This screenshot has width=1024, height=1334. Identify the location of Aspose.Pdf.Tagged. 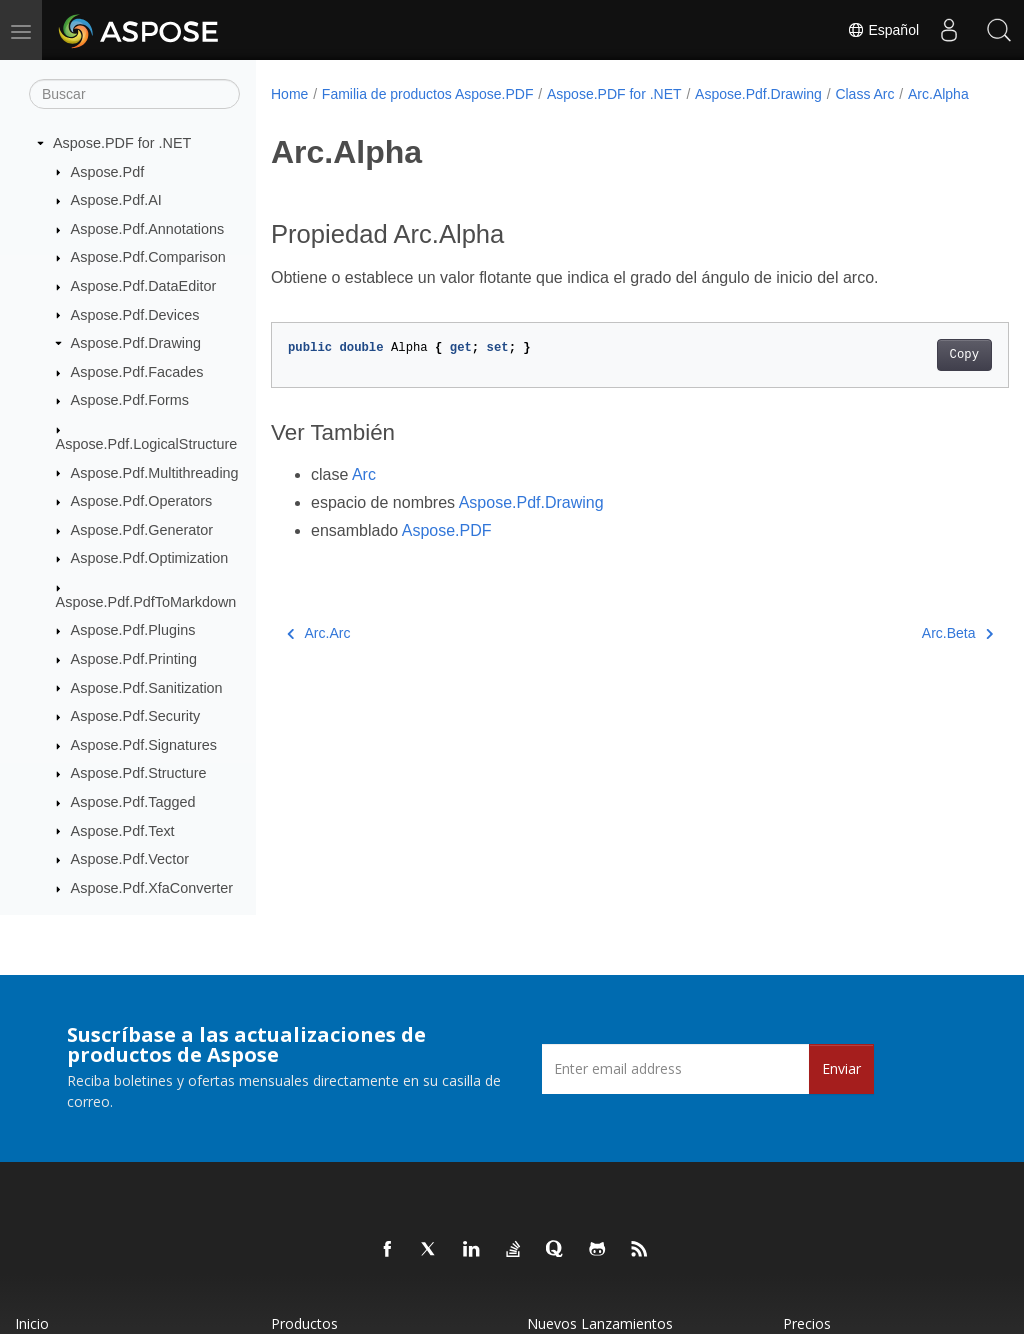
(133, 802).